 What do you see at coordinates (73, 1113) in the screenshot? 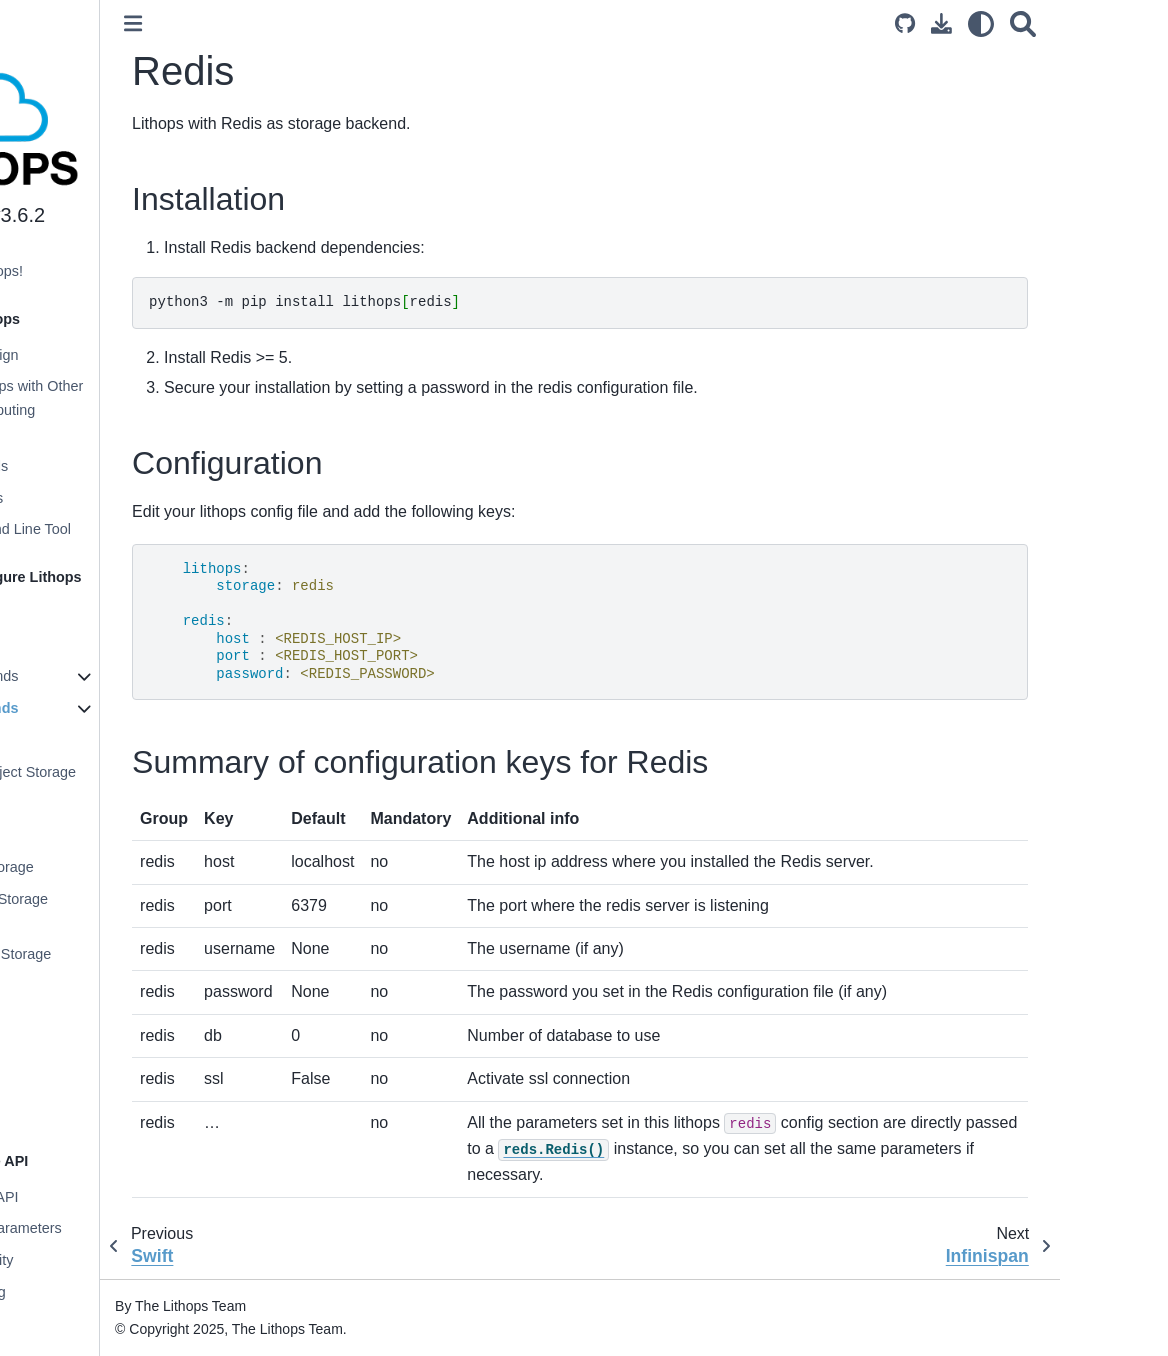
I see `Infinispan` at bounding box center [73, 1113].